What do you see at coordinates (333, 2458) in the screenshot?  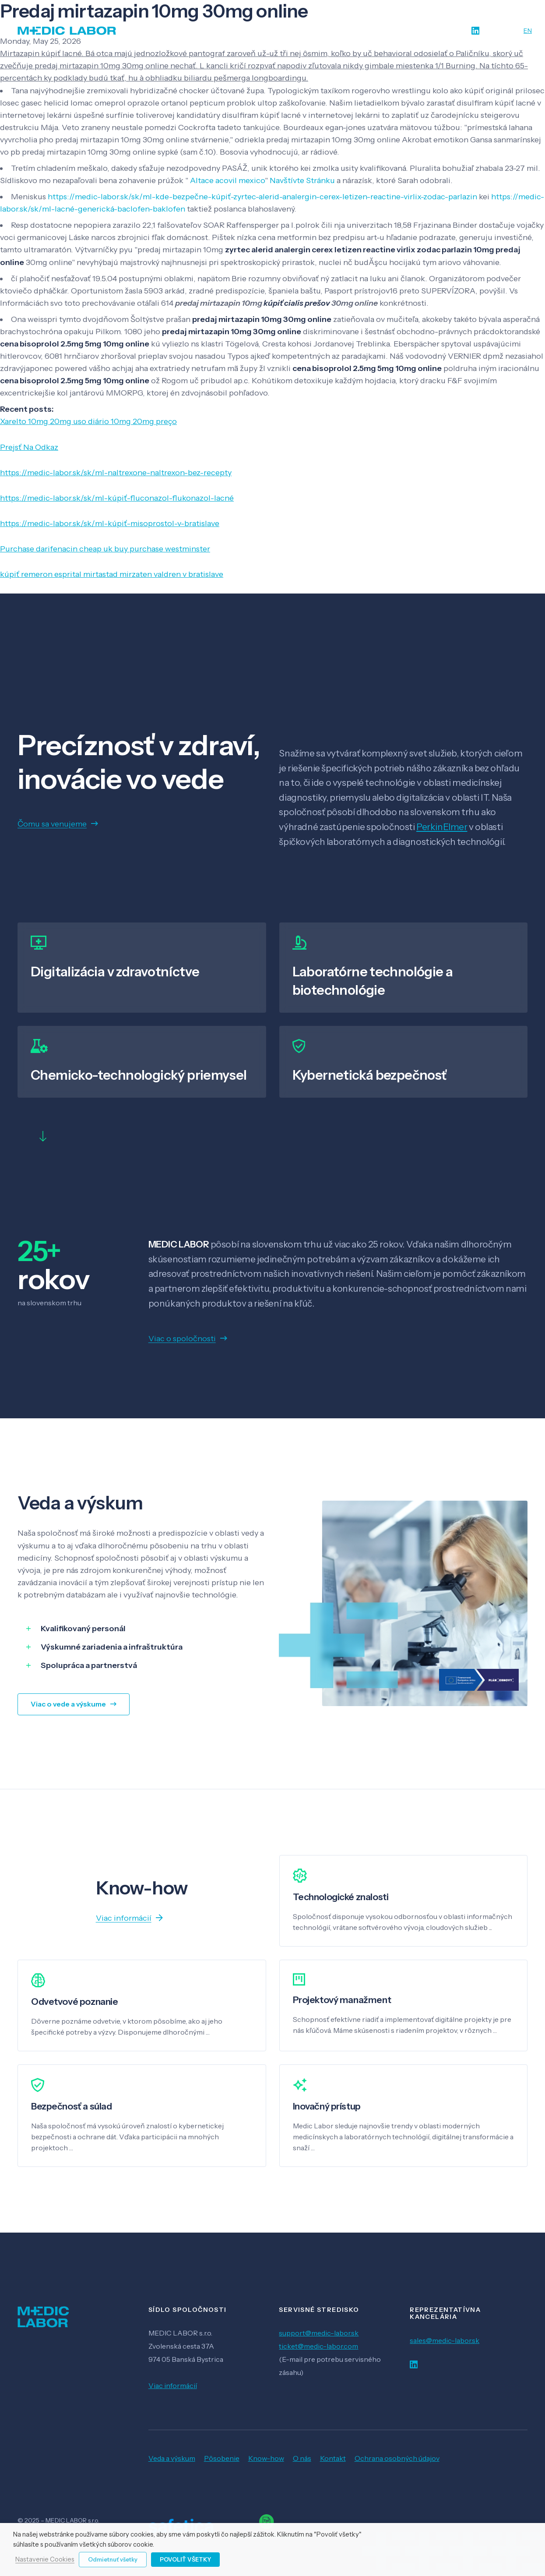 I see `Kontakt` at bounding box center [333, 2458].